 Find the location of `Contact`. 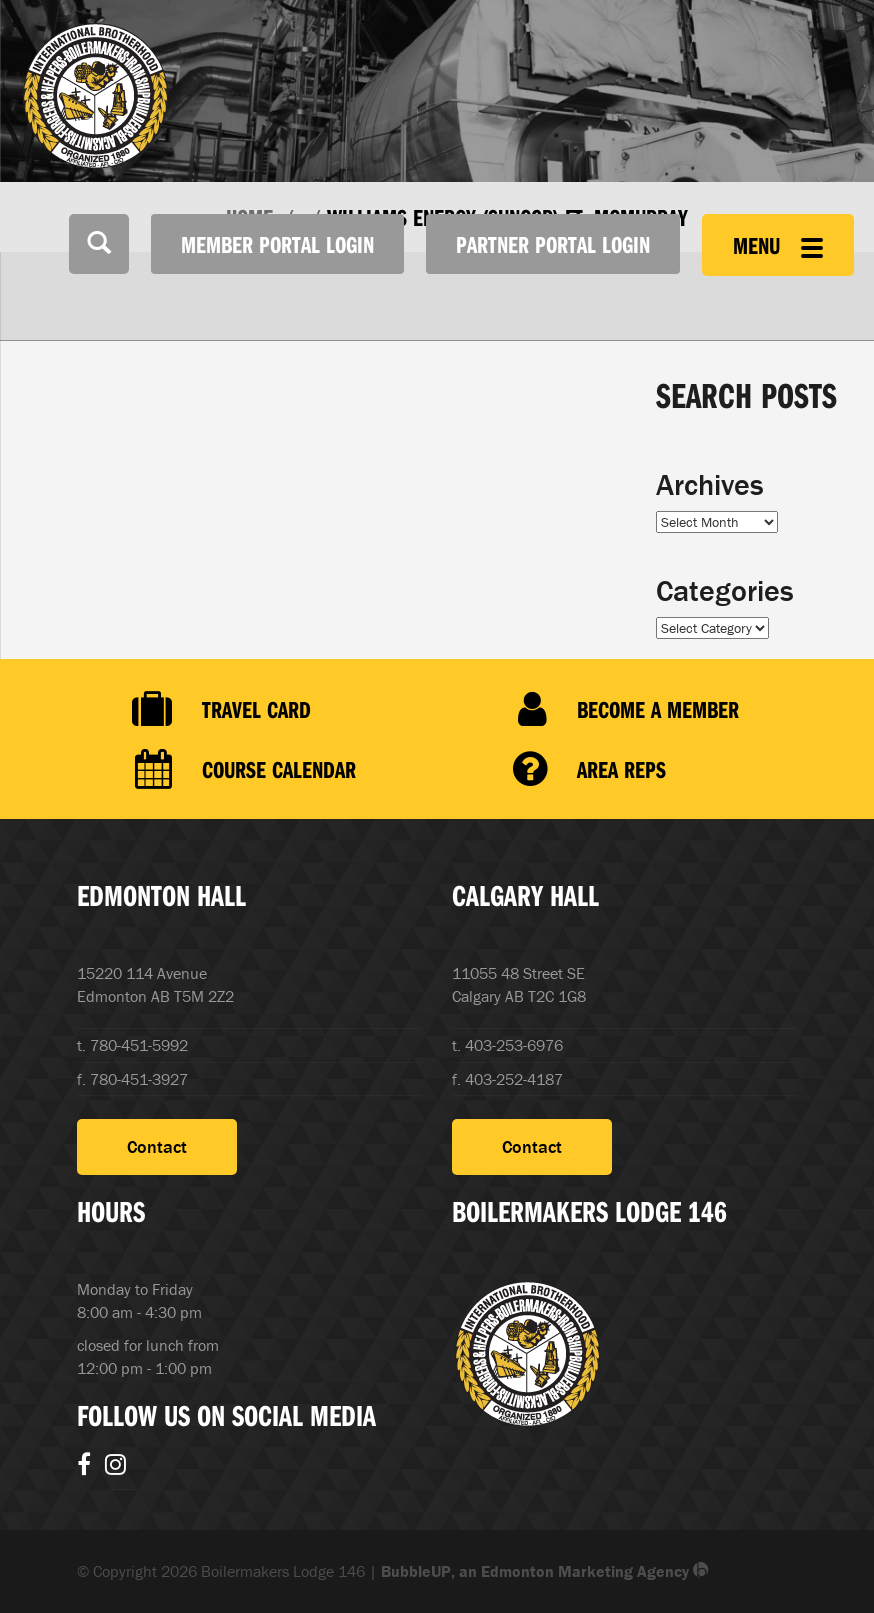

Contact is located at coordinates (157, 1146).